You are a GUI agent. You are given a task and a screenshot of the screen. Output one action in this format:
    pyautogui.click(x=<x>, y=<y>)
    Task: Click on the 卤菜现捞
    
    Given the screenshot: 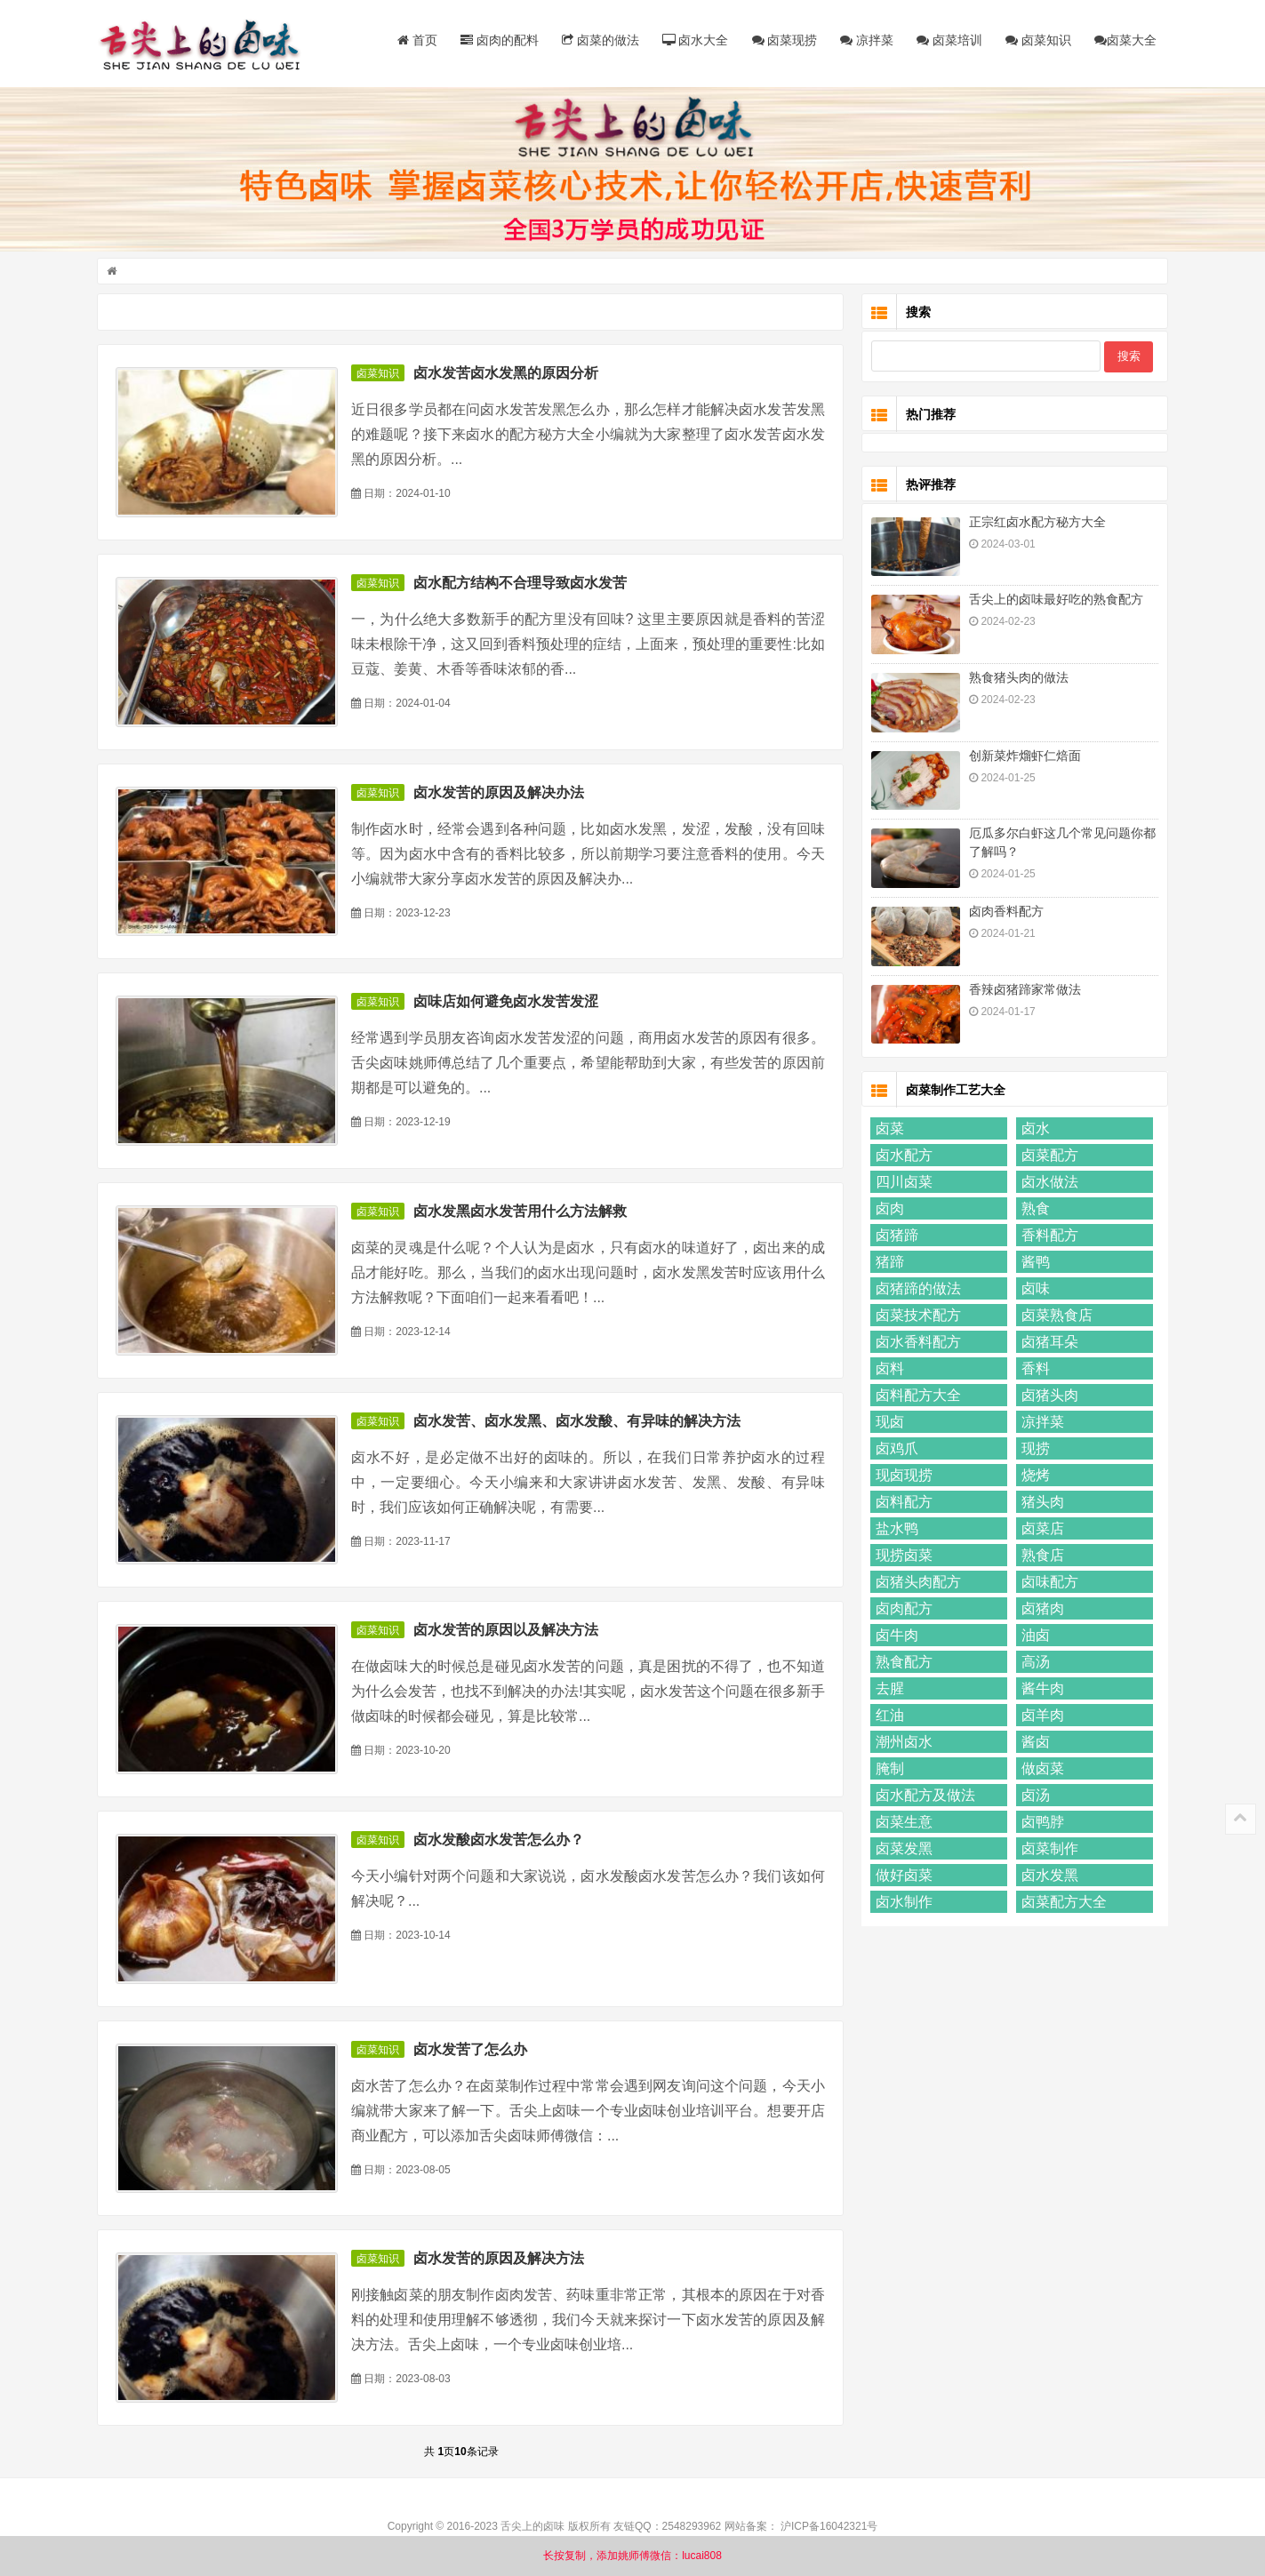 What is the action you would take?
    pyautogui.click(x=782, y=40)
    